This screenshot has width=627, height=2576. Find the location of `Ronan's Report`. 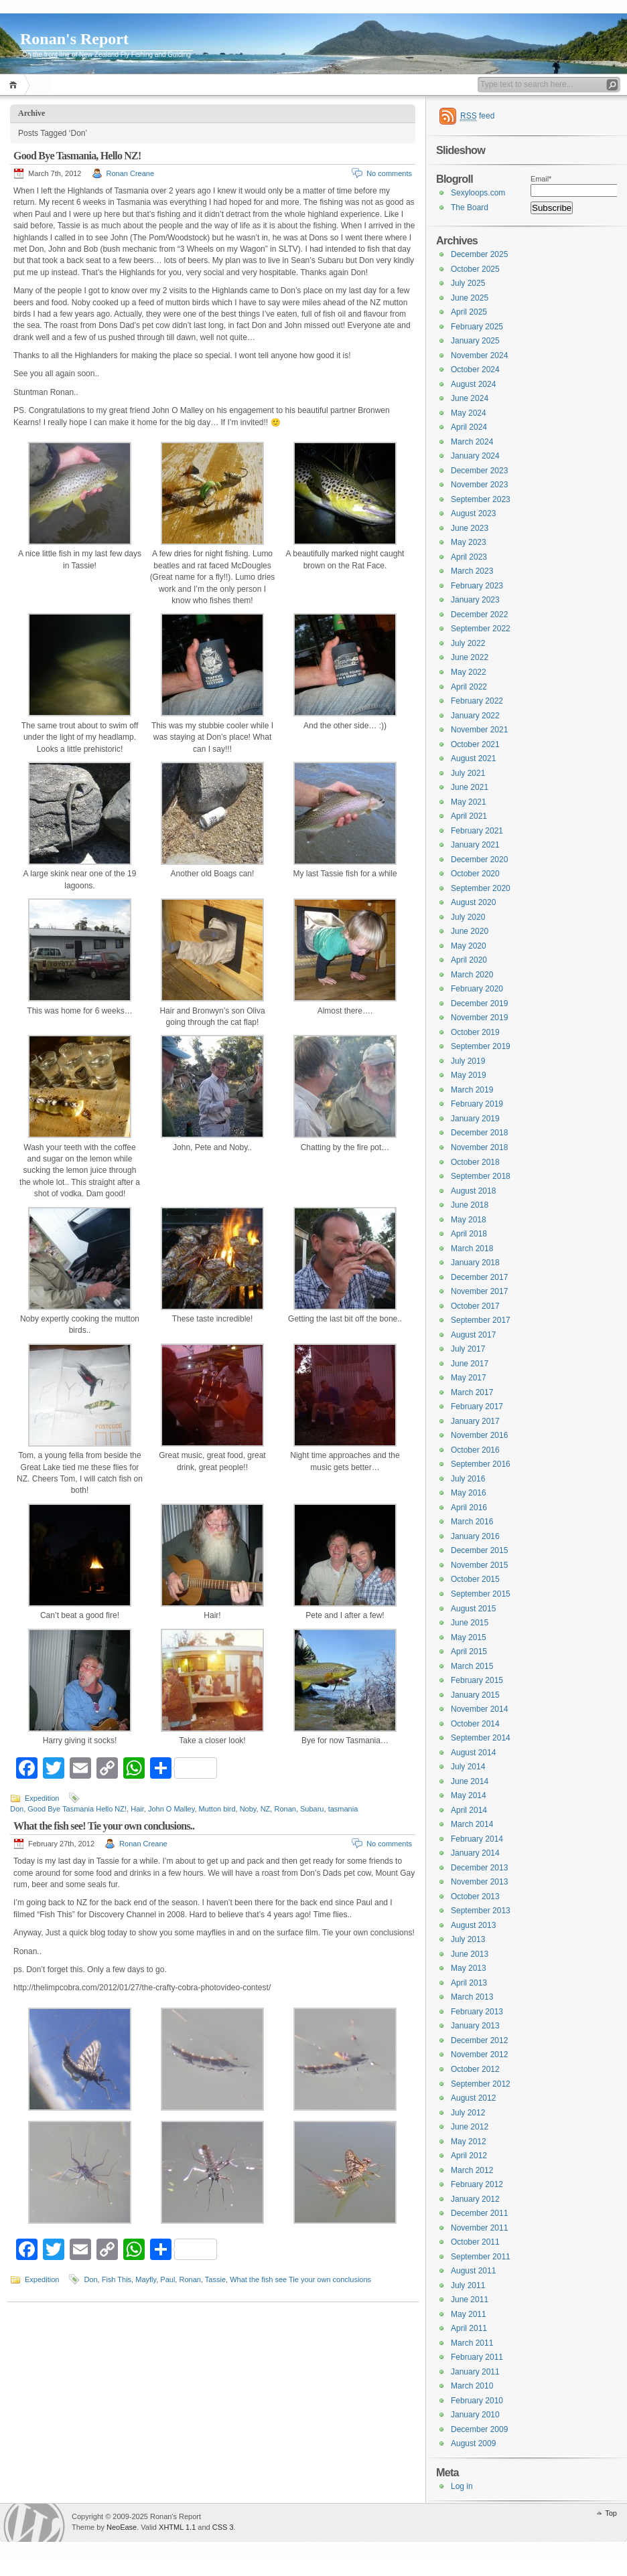

Ronan's Report is located at coordinates (74, 39).